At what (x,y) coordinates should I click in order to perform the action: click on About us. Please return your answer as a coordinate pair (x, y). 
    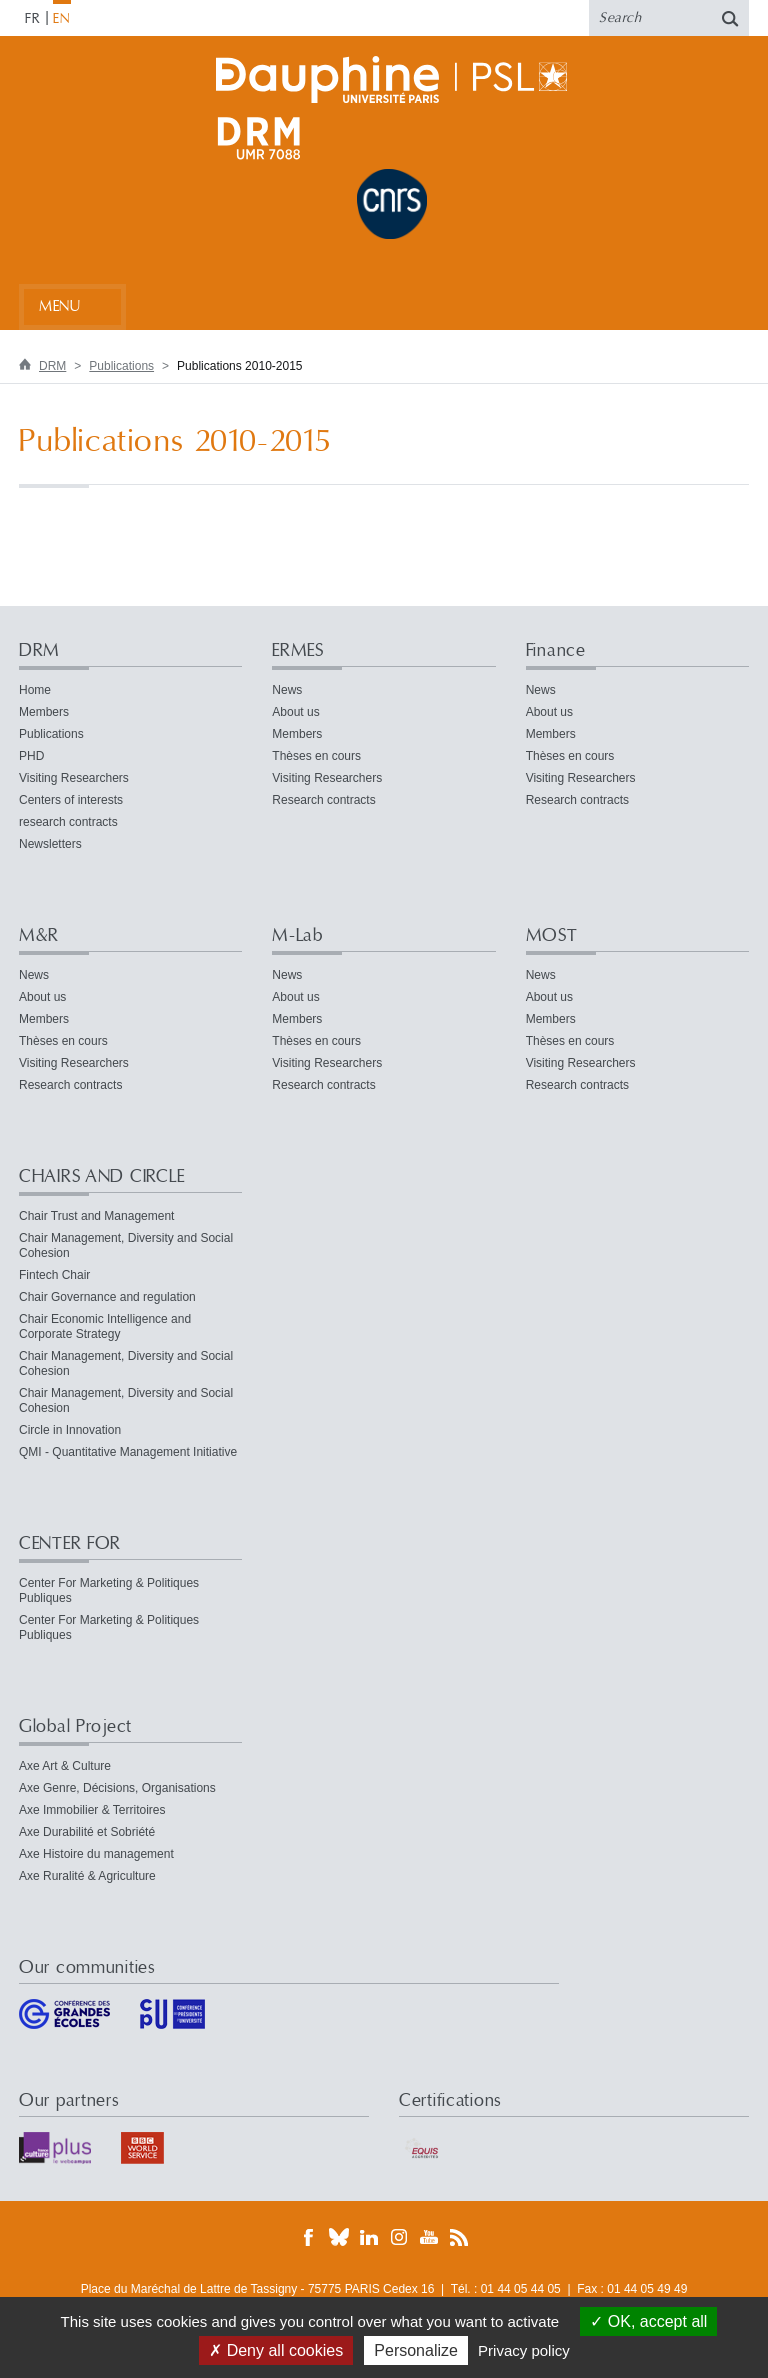
    Looking at the image, I should click on (295, 712).